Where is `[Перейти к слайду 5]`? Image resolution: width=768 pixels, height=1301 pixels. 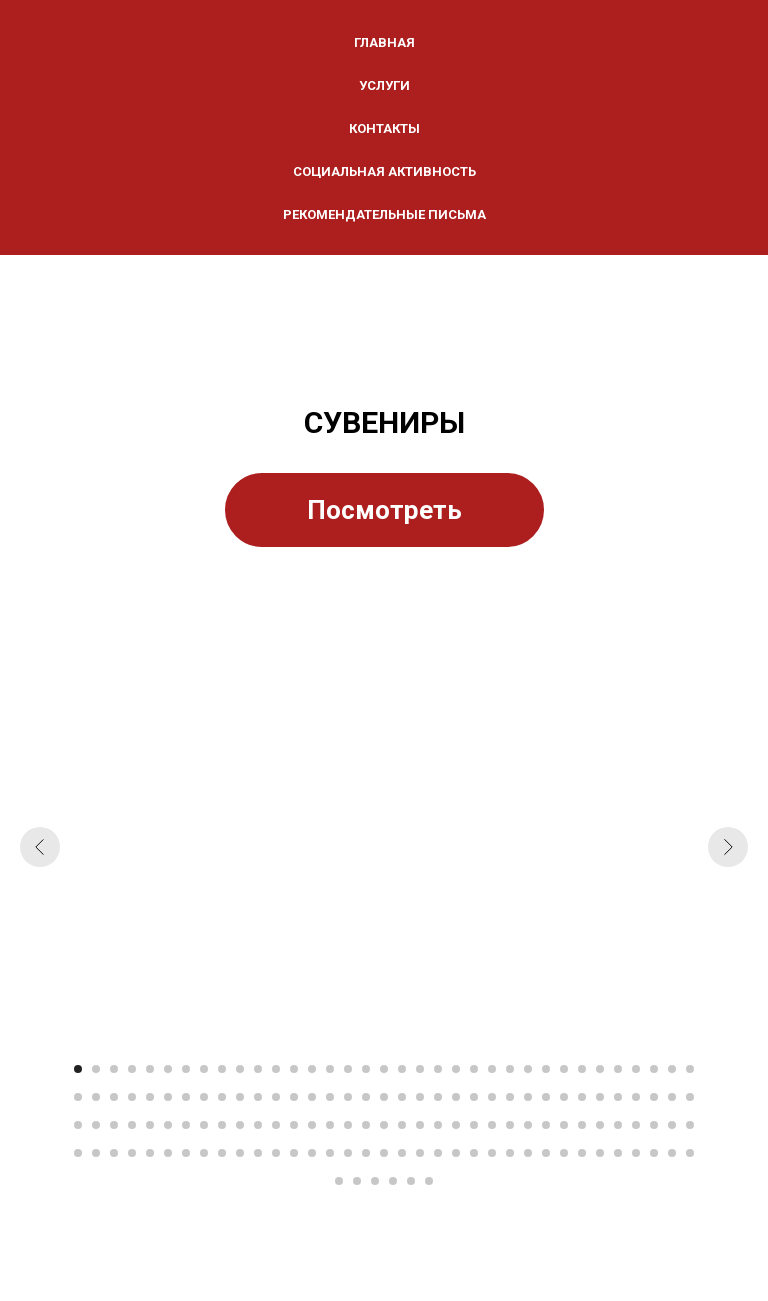
[Перейти к слайду 5] is located at coordinates (150, 1069).